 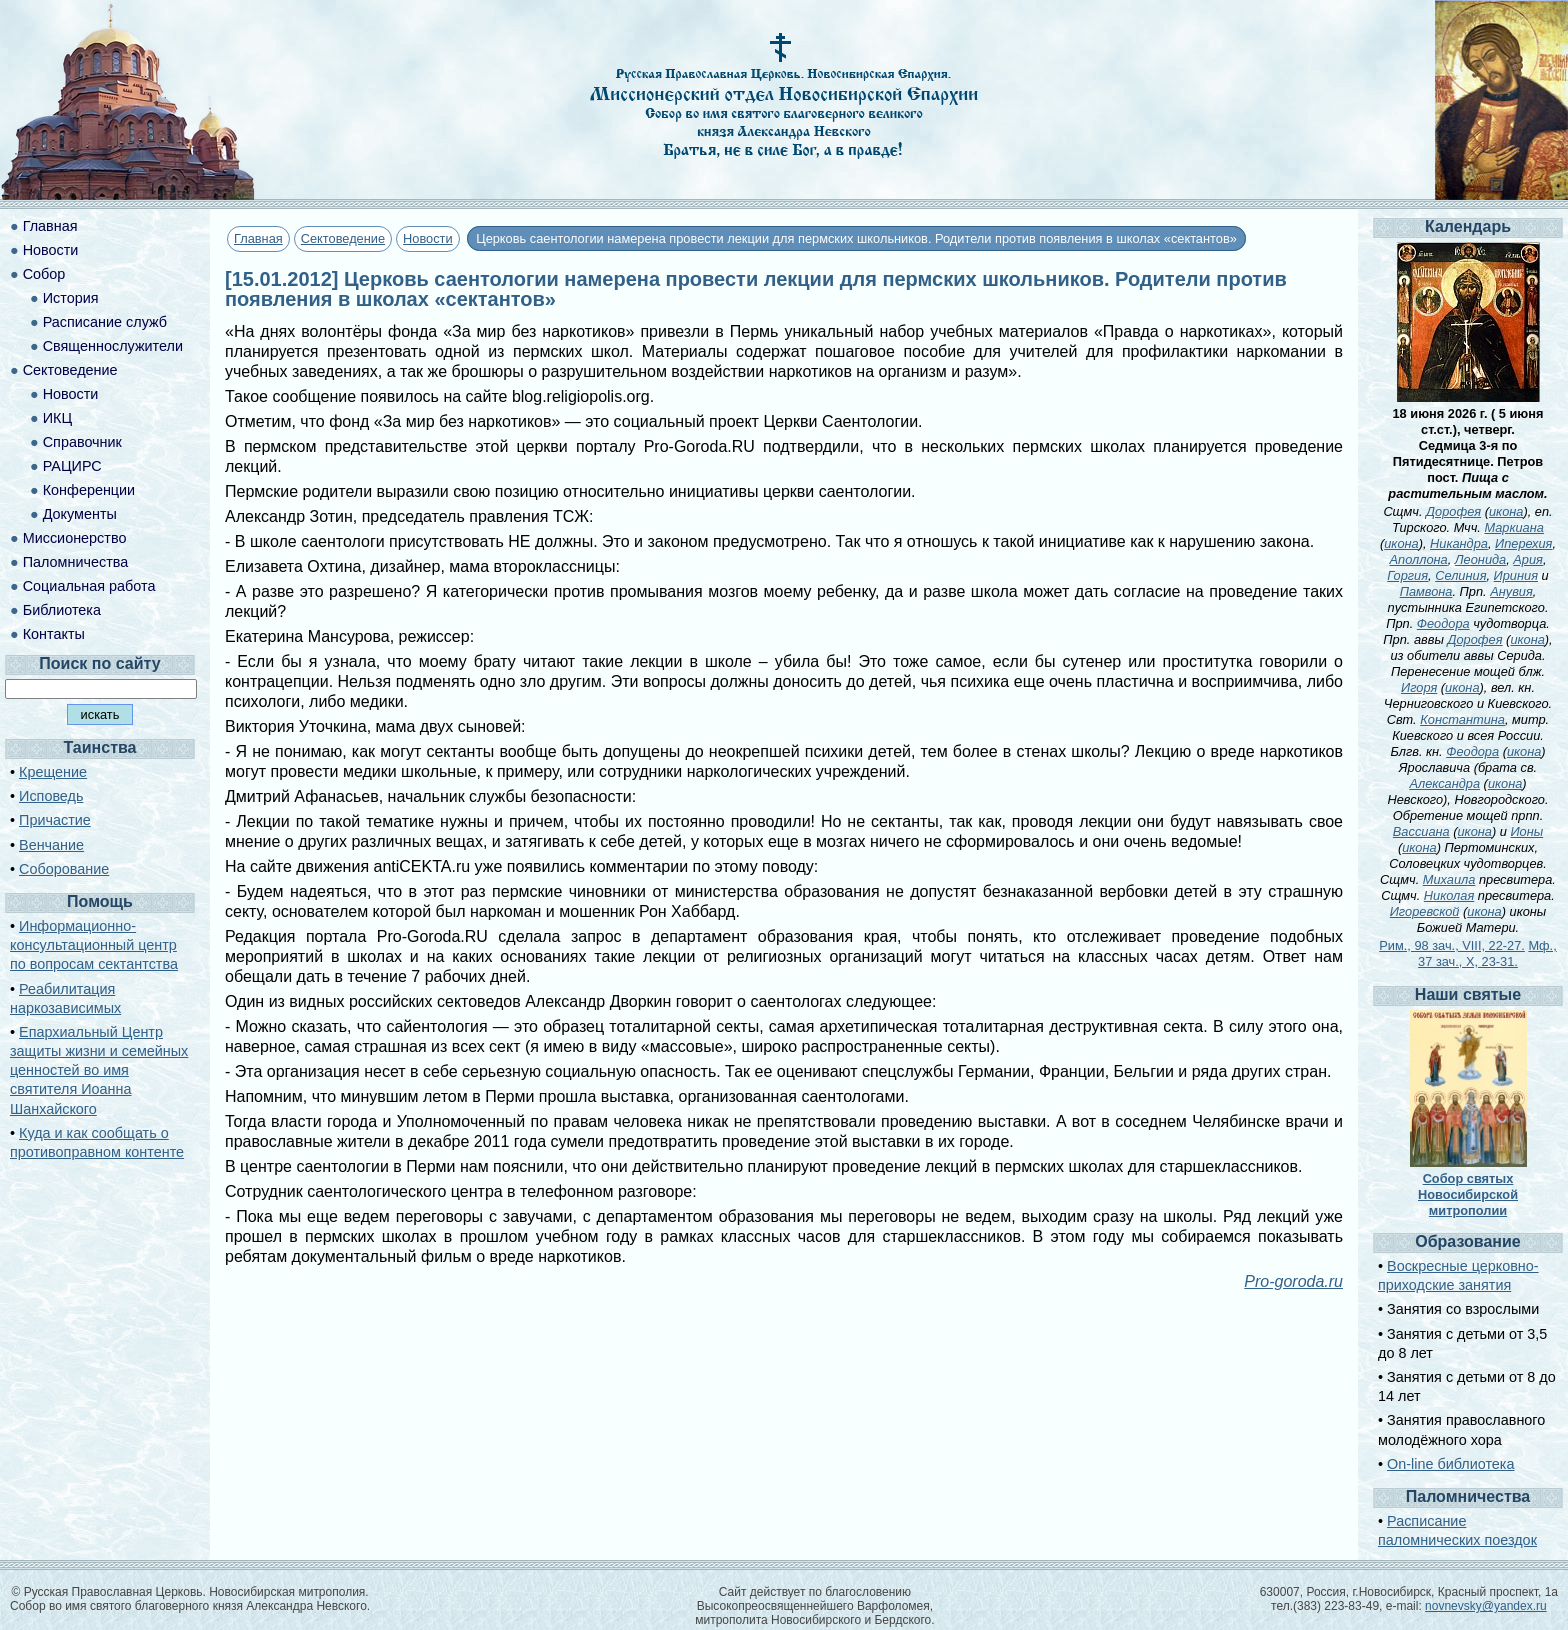 What do you see at coordinates (1462, 719) in the screenshot?
I see `Константина` at bounding box center [1462, 719].